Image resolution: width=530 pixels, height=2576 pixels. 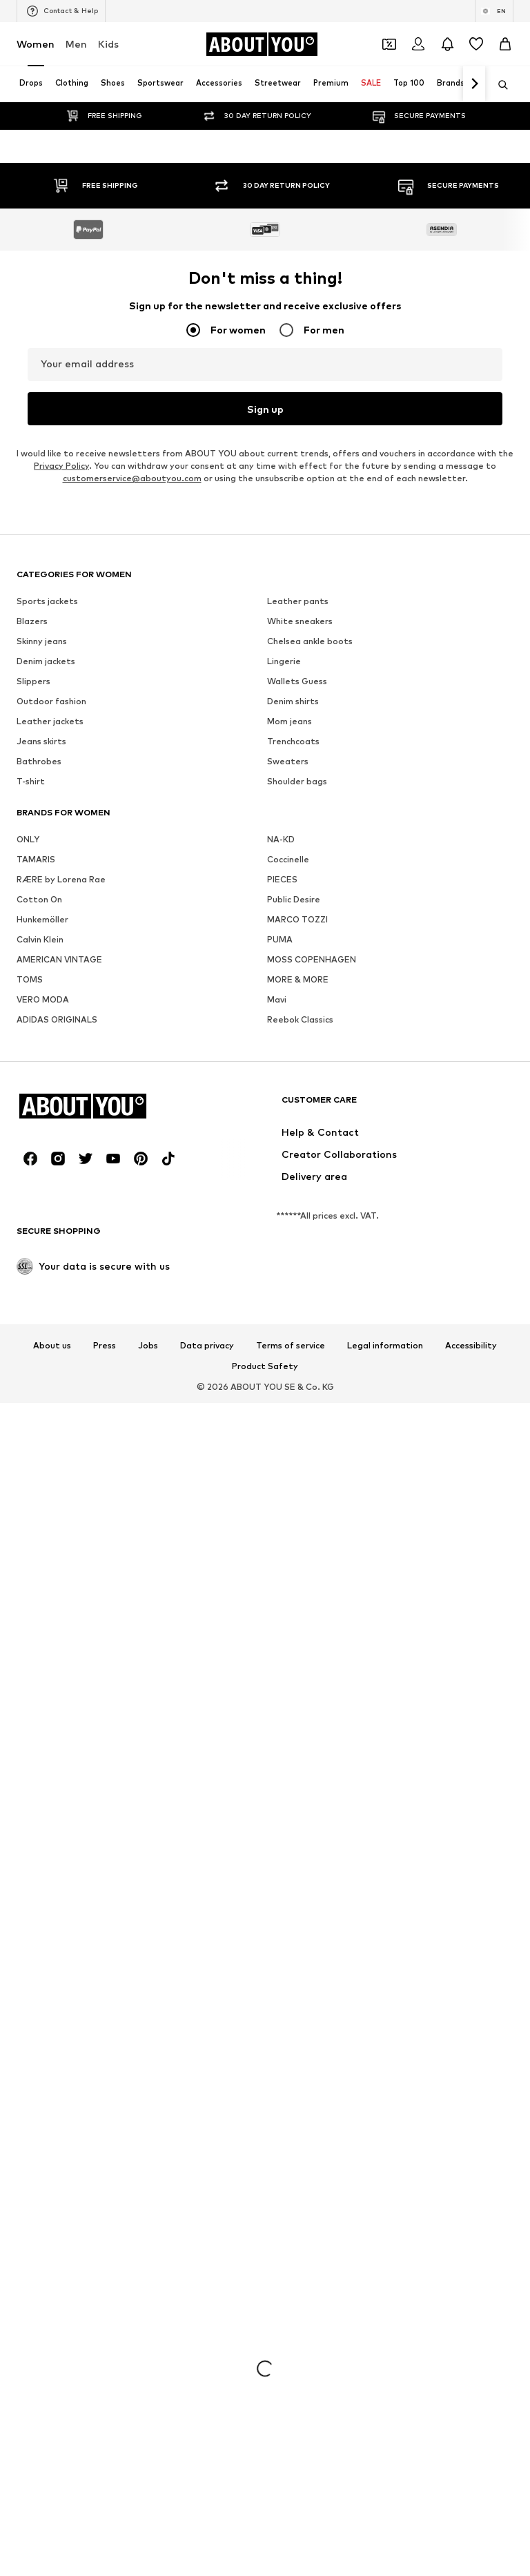 What do you see at coordinates (498, 85) in the screenshot?
I see `[Open search bar]` at bounding box center [498, 85].